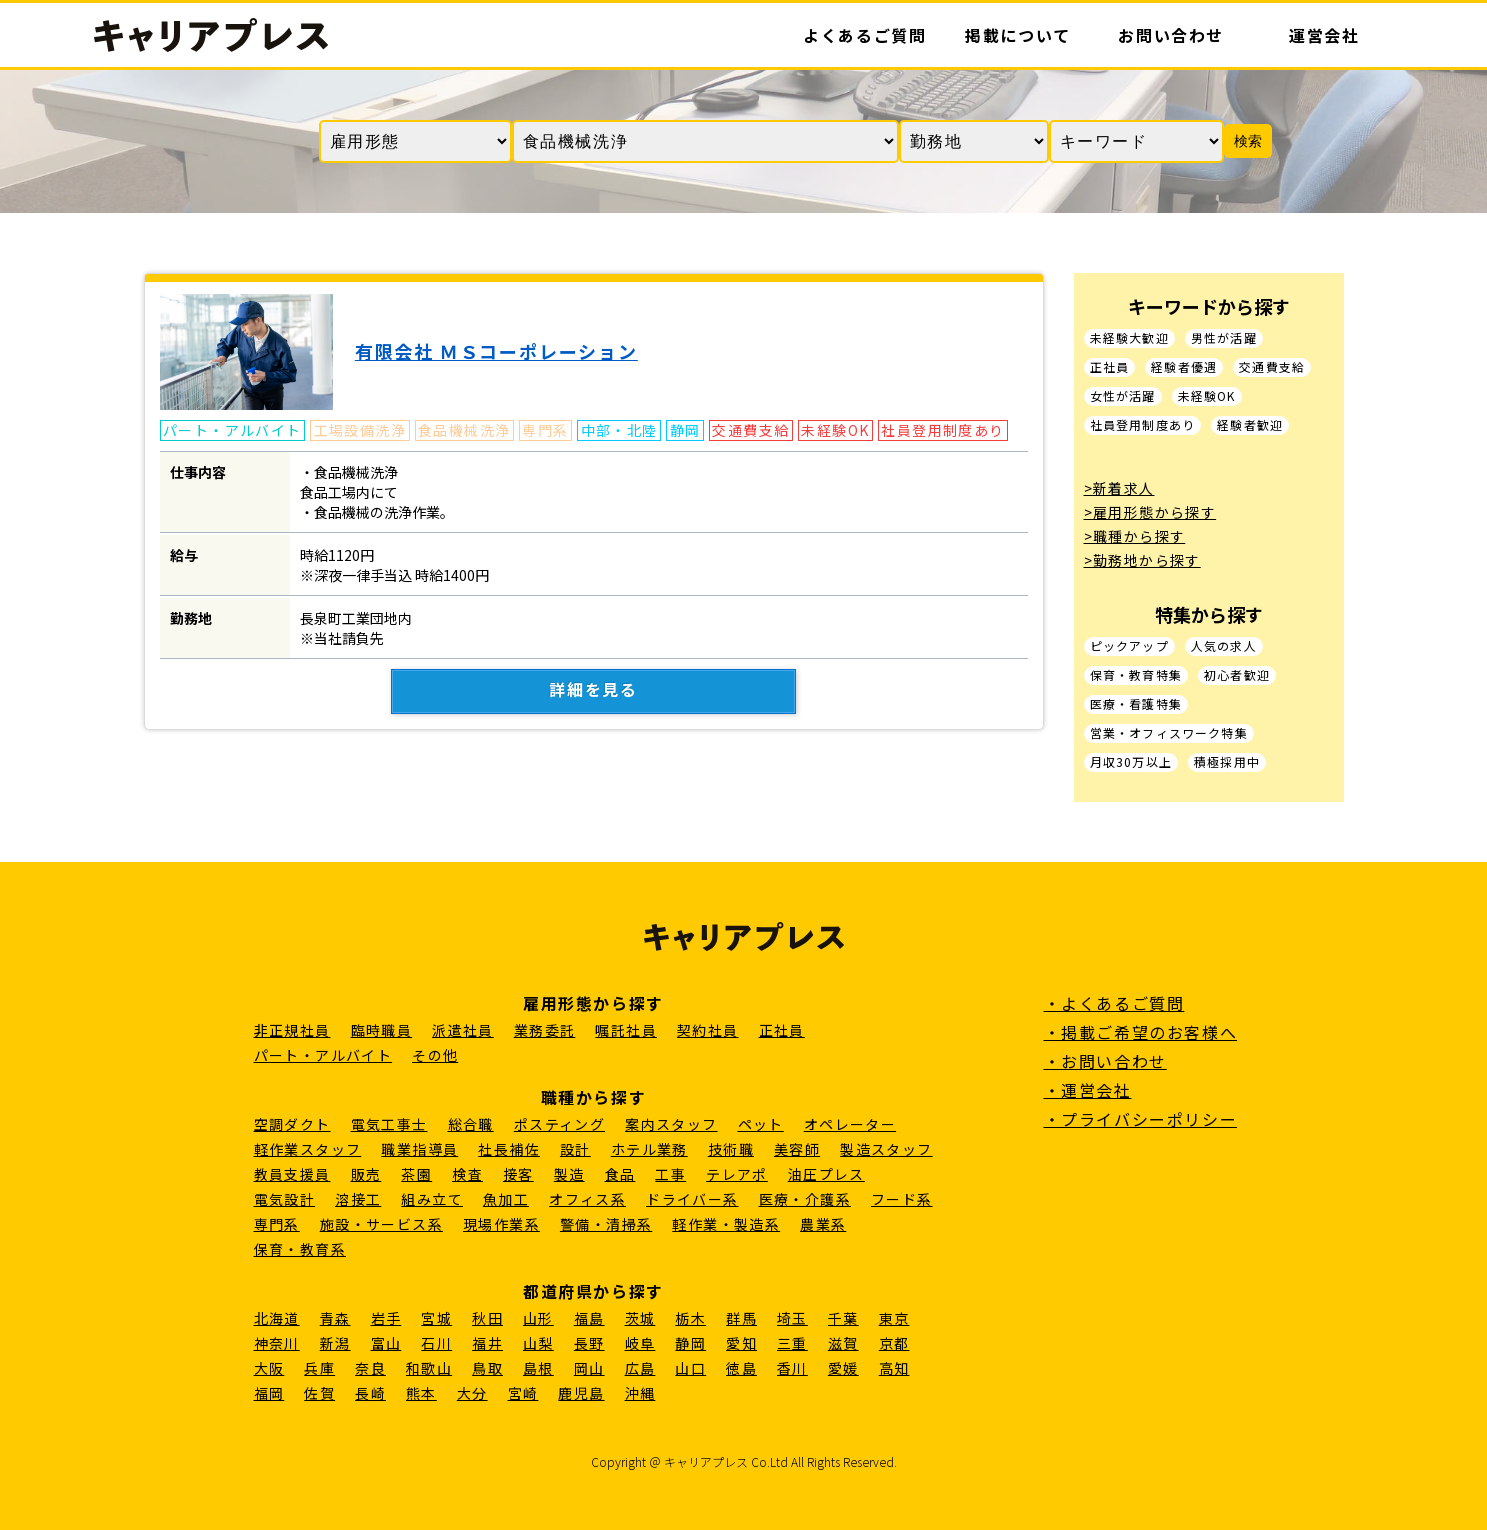 This screenshot has width=1487, height=1530. What do you see at coordinates (761, 1124) in the screenshot?
I see `ペット` at bounding box center [761, 1124].